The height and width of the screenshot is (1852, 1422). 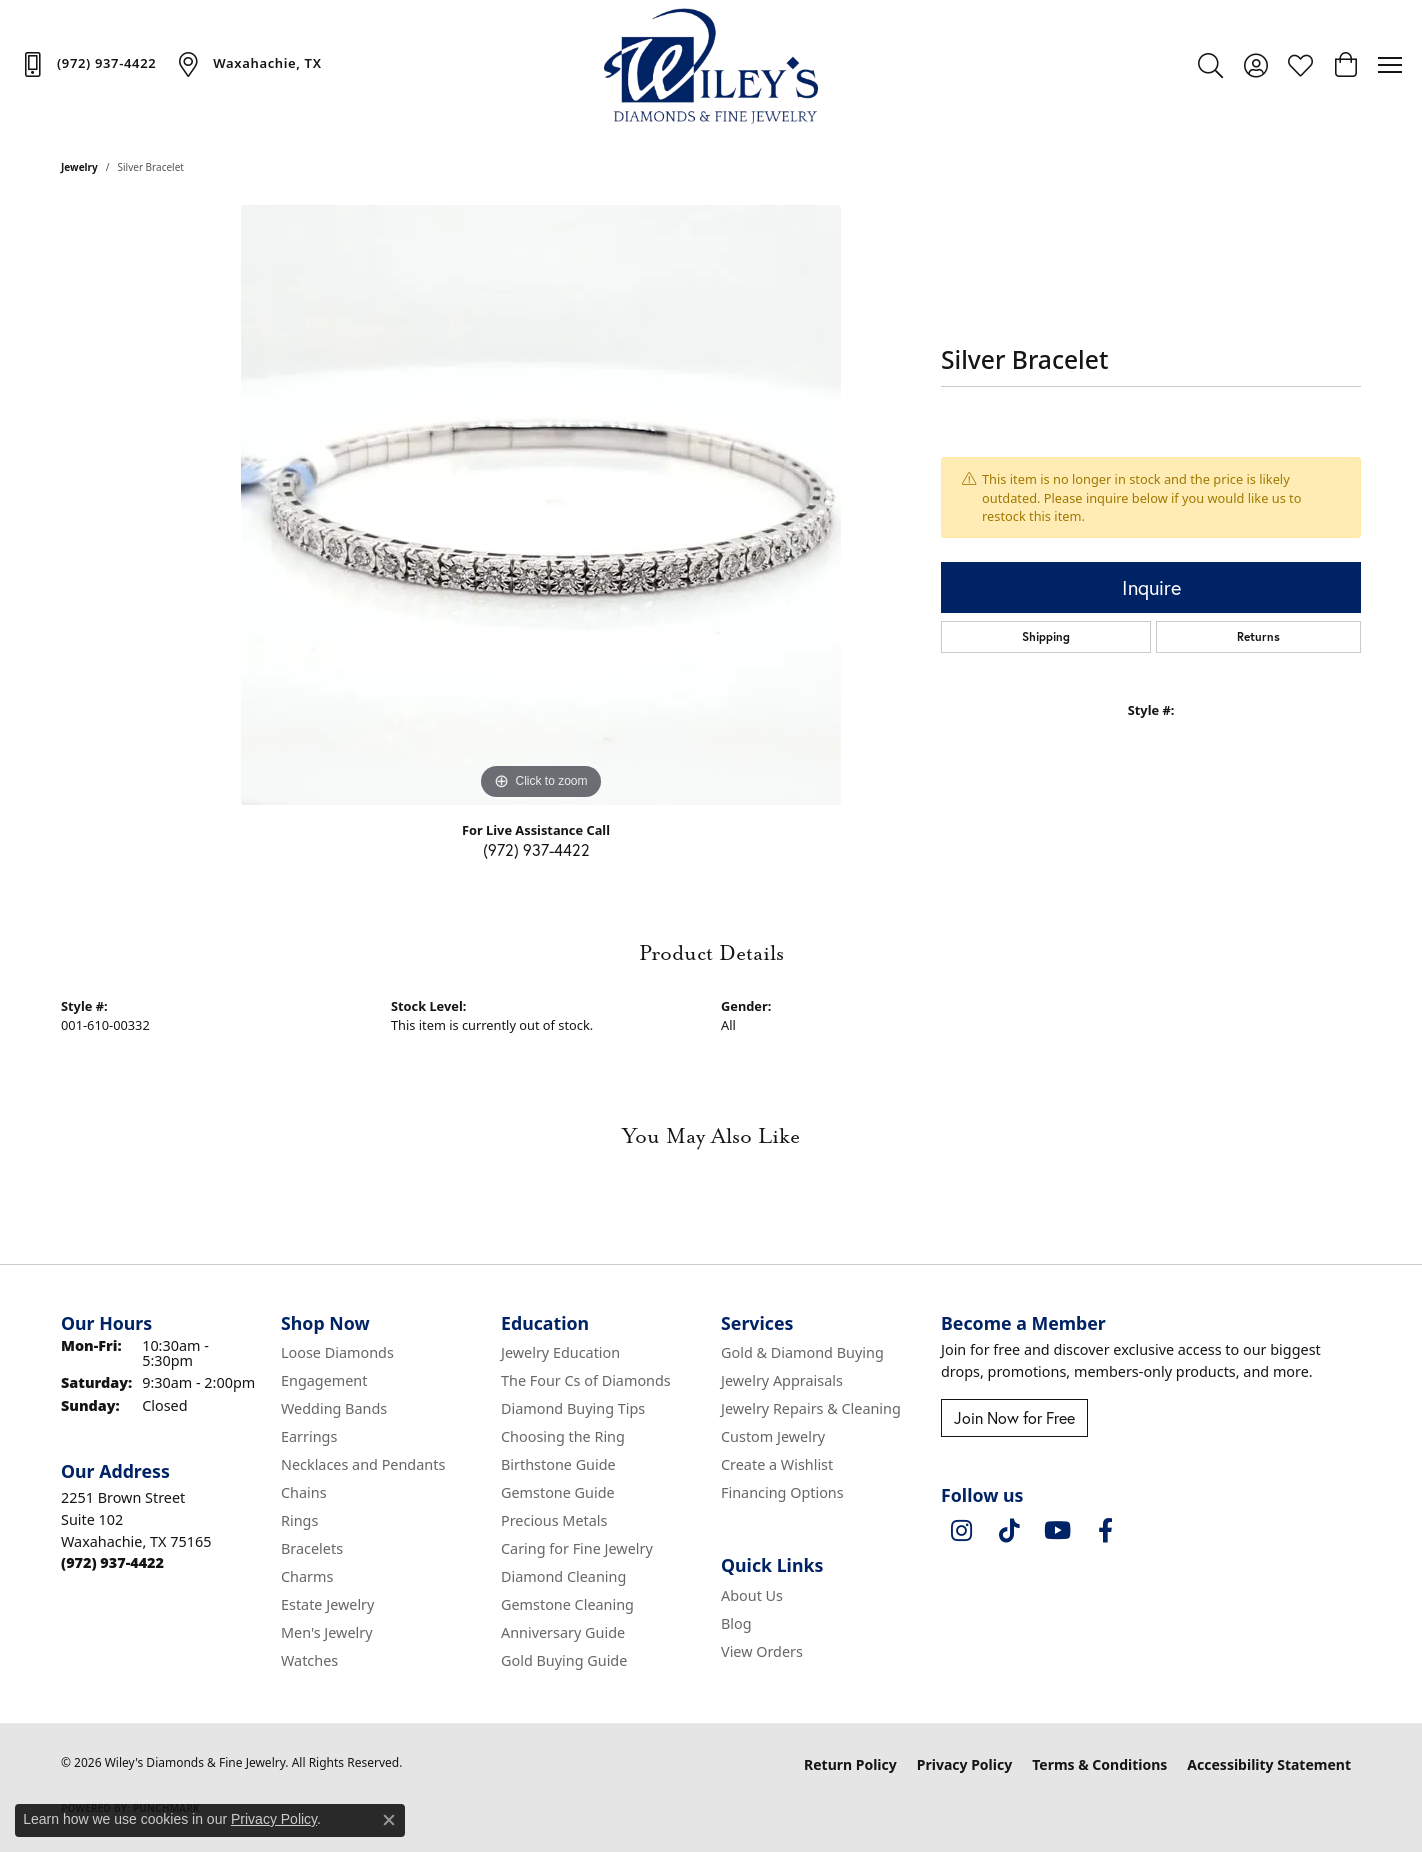 What do you see at coordinates (1014, 1417) in the screenshot?
I see `Join Now for Free` at bounding box center [1014, 1417].